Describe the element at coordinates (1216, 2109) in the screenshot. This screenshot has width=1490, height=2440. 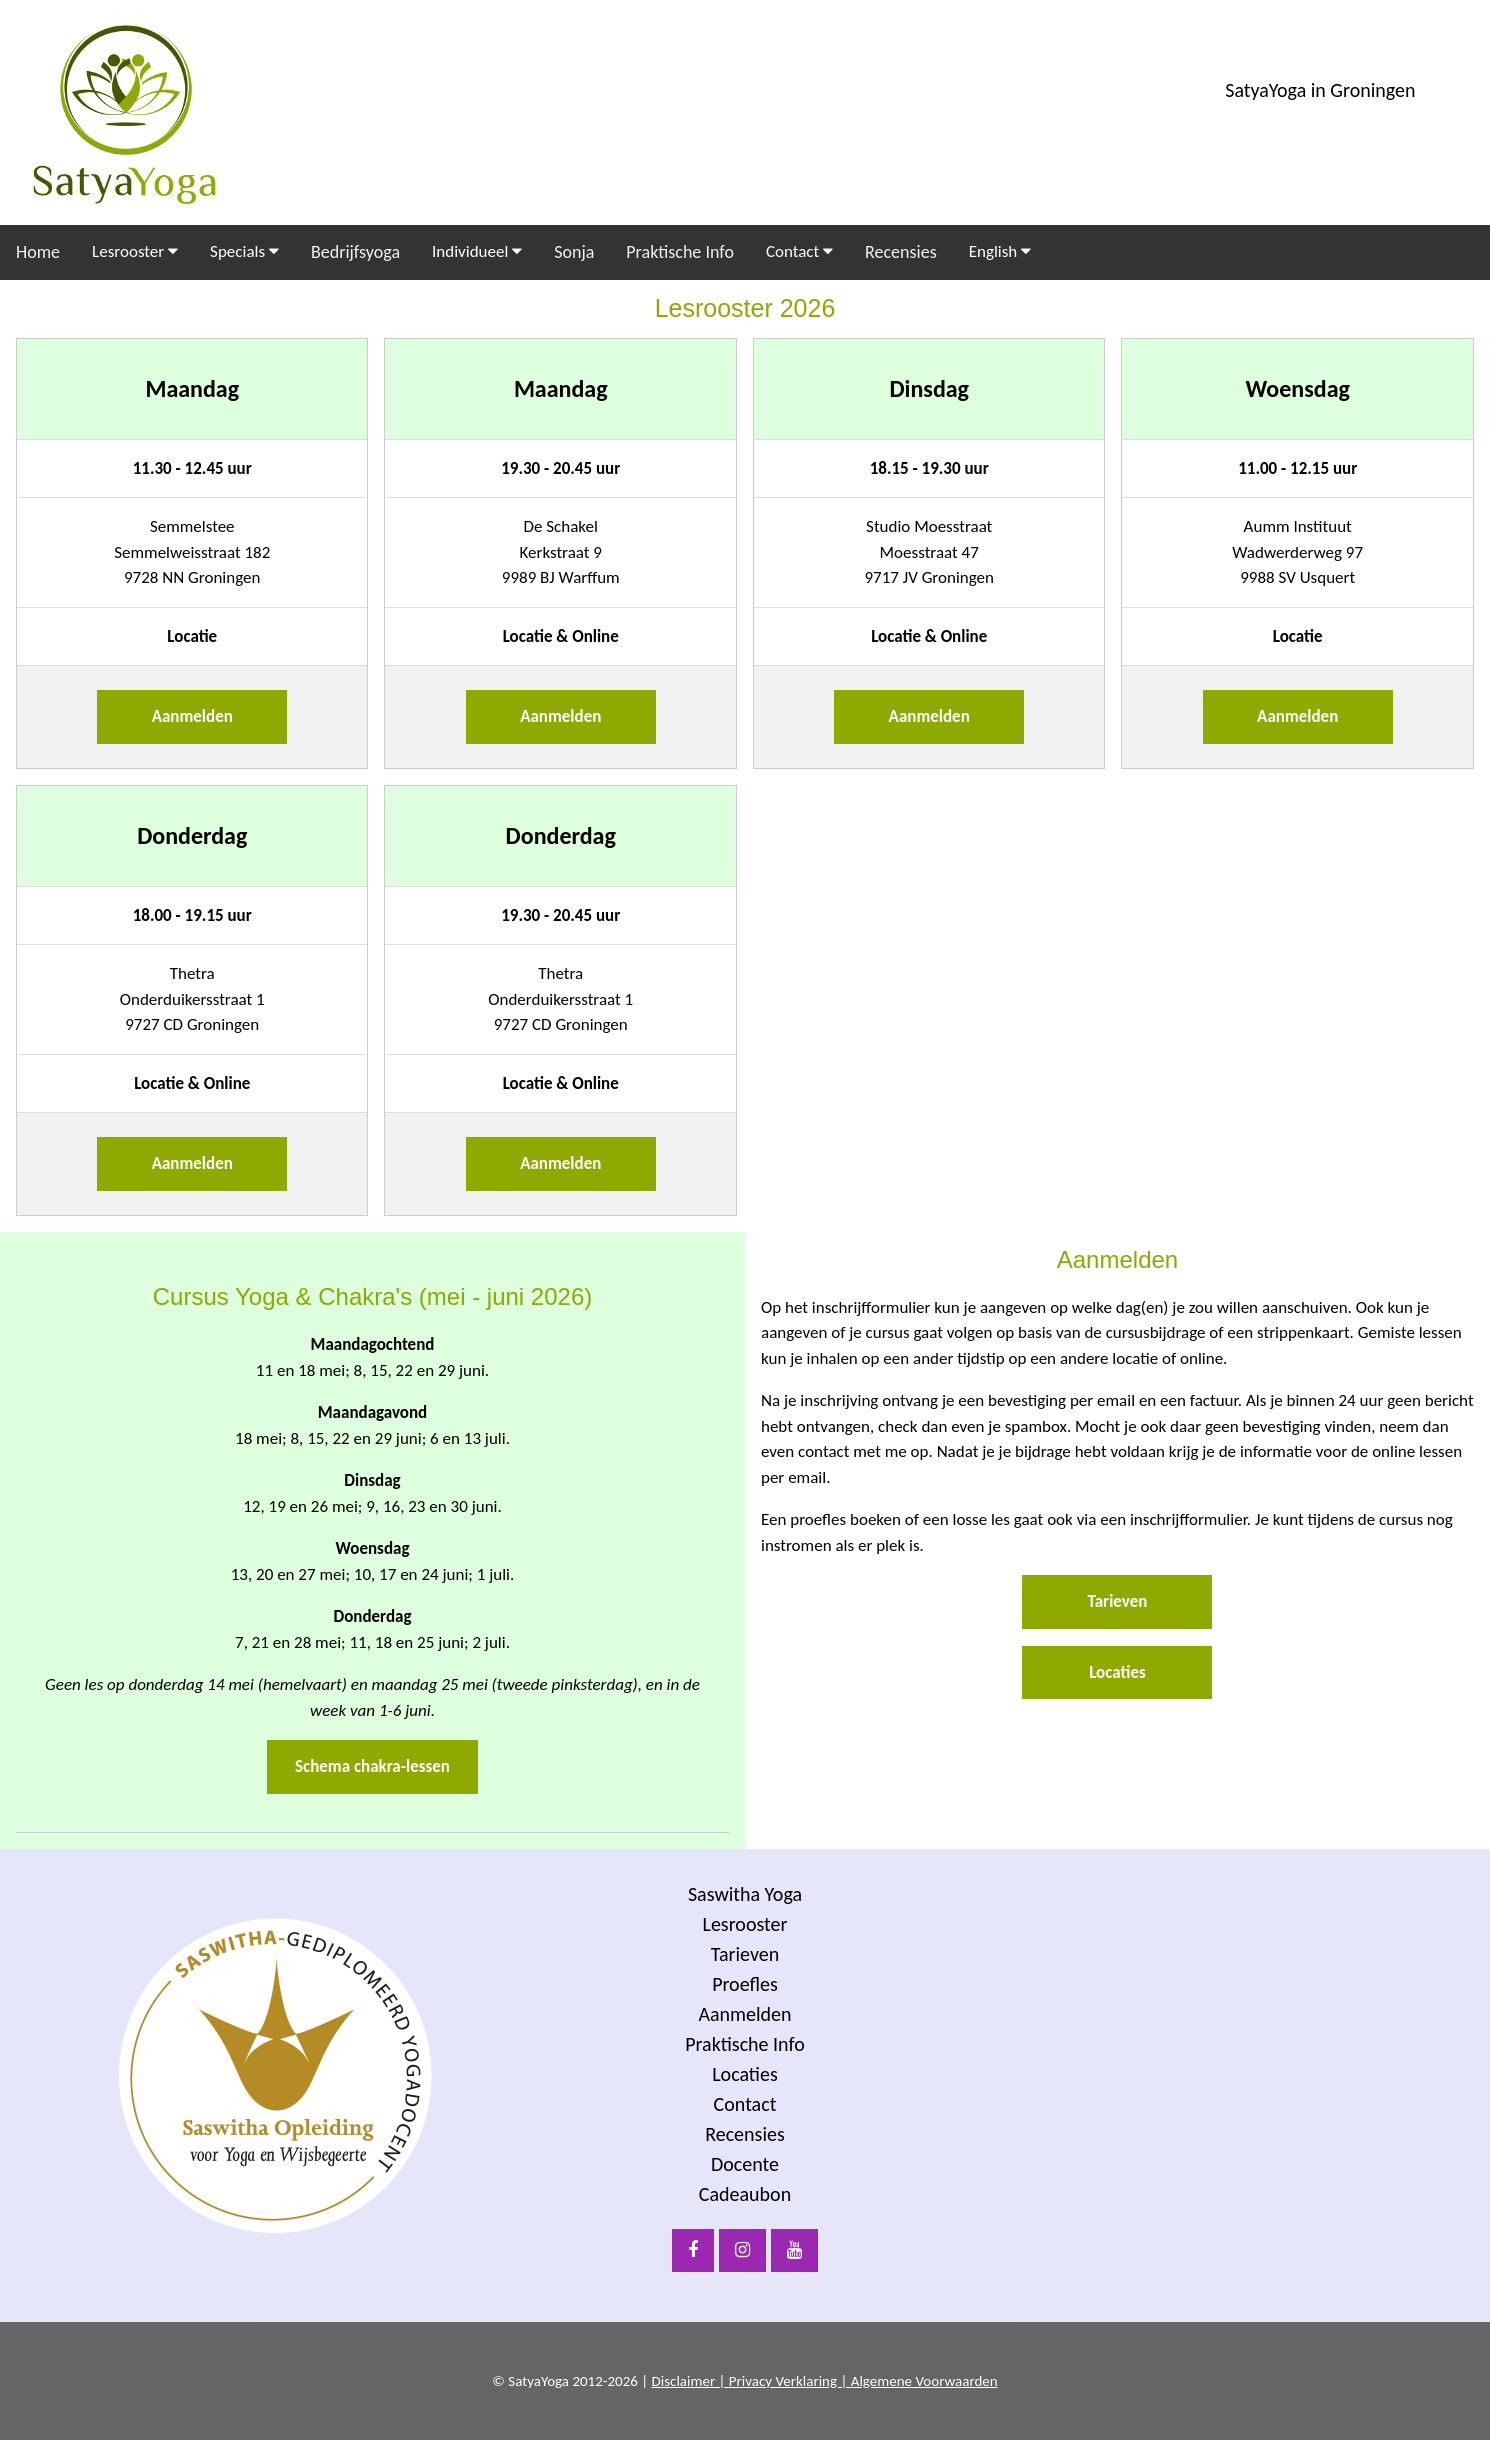
I see `[Voornaam]` at that location.